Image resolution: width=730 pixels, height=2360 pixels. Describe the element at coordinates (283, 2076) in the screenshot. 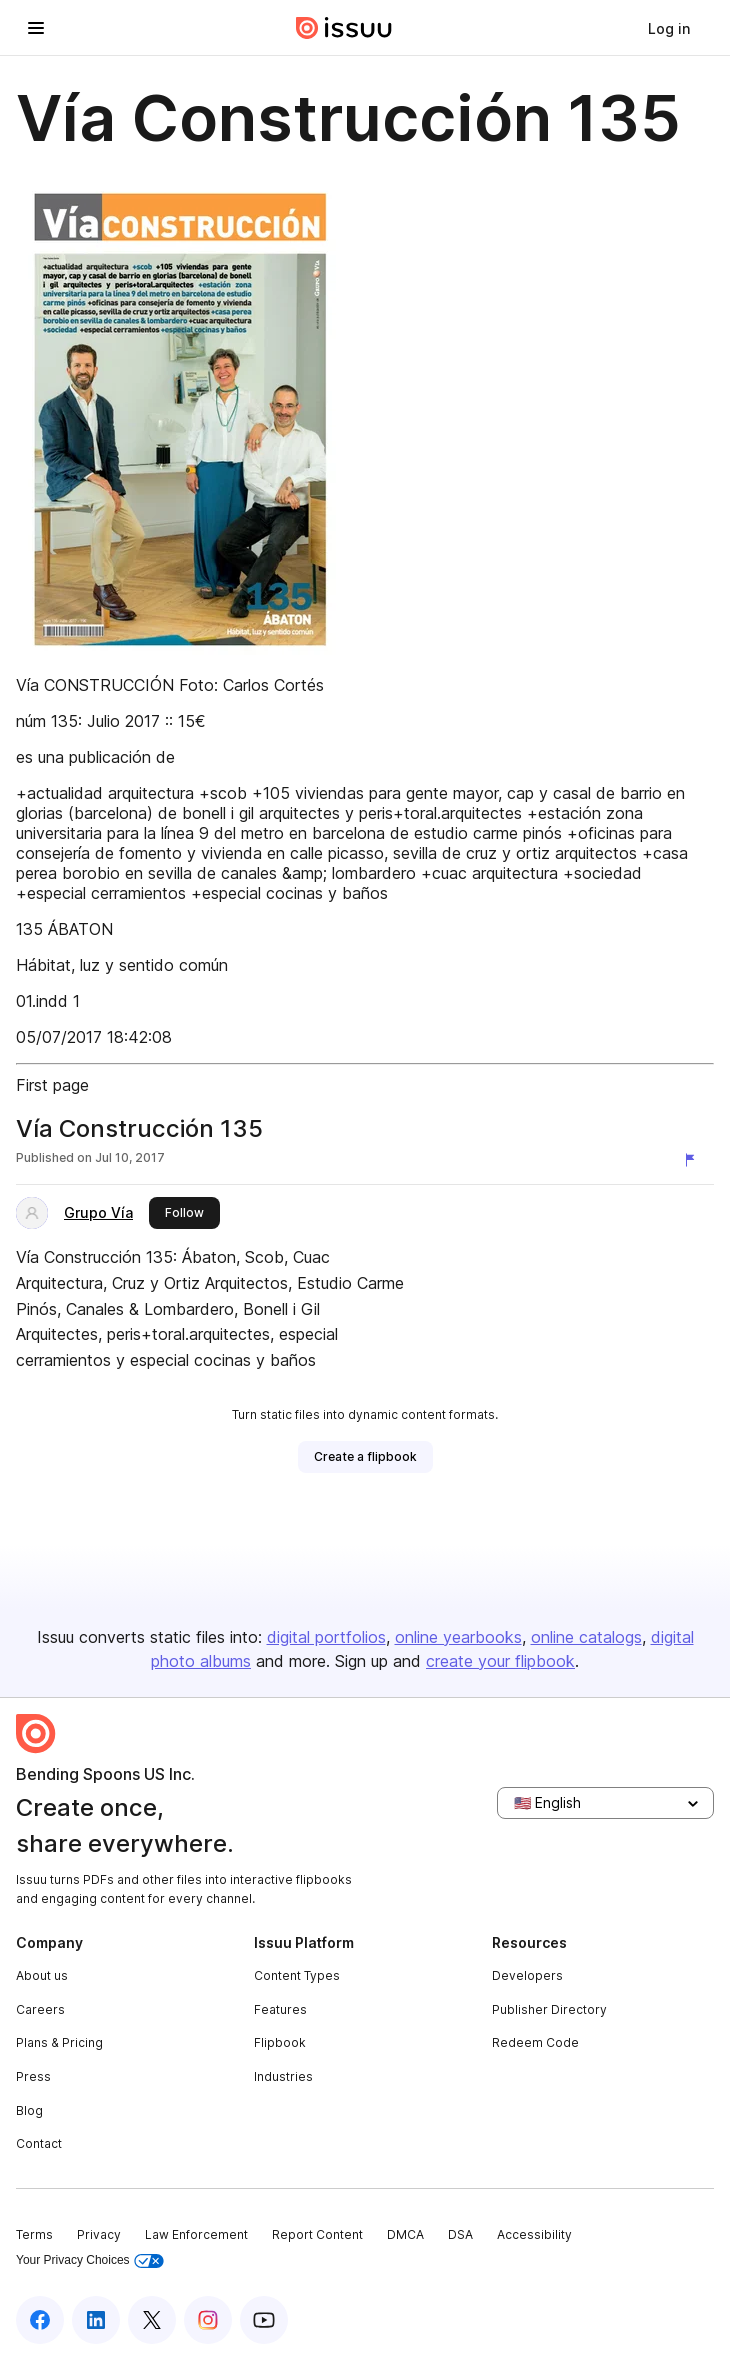

I see `Industries` at that location.